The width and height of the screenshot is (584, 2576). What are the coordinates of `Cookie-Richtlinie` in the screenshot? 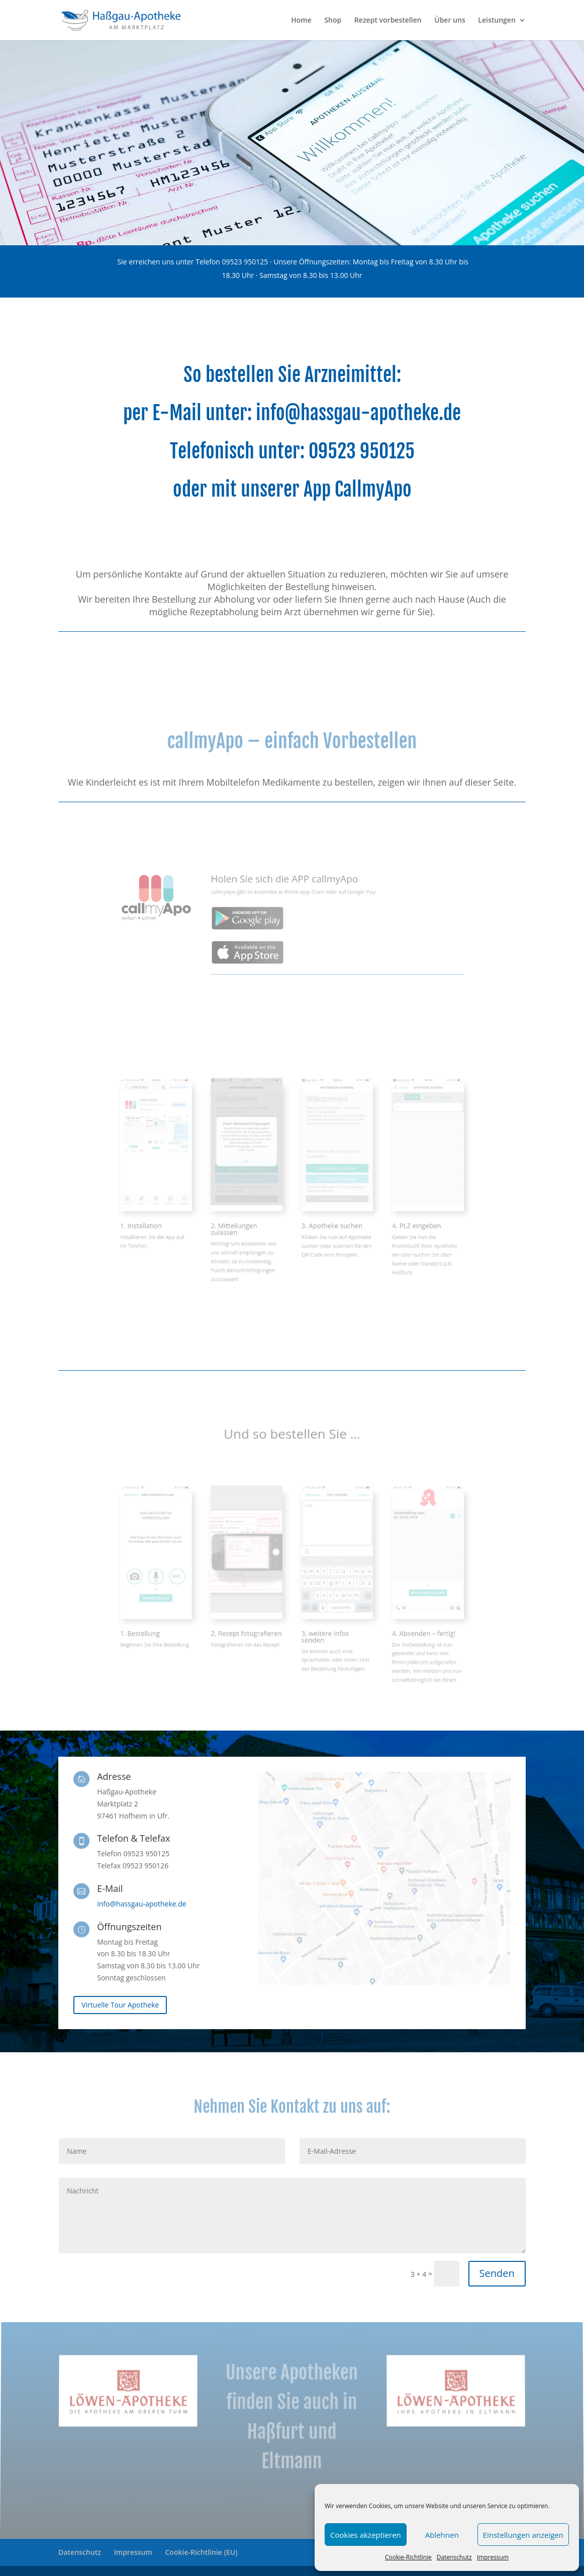 It's located at (408, 2557).